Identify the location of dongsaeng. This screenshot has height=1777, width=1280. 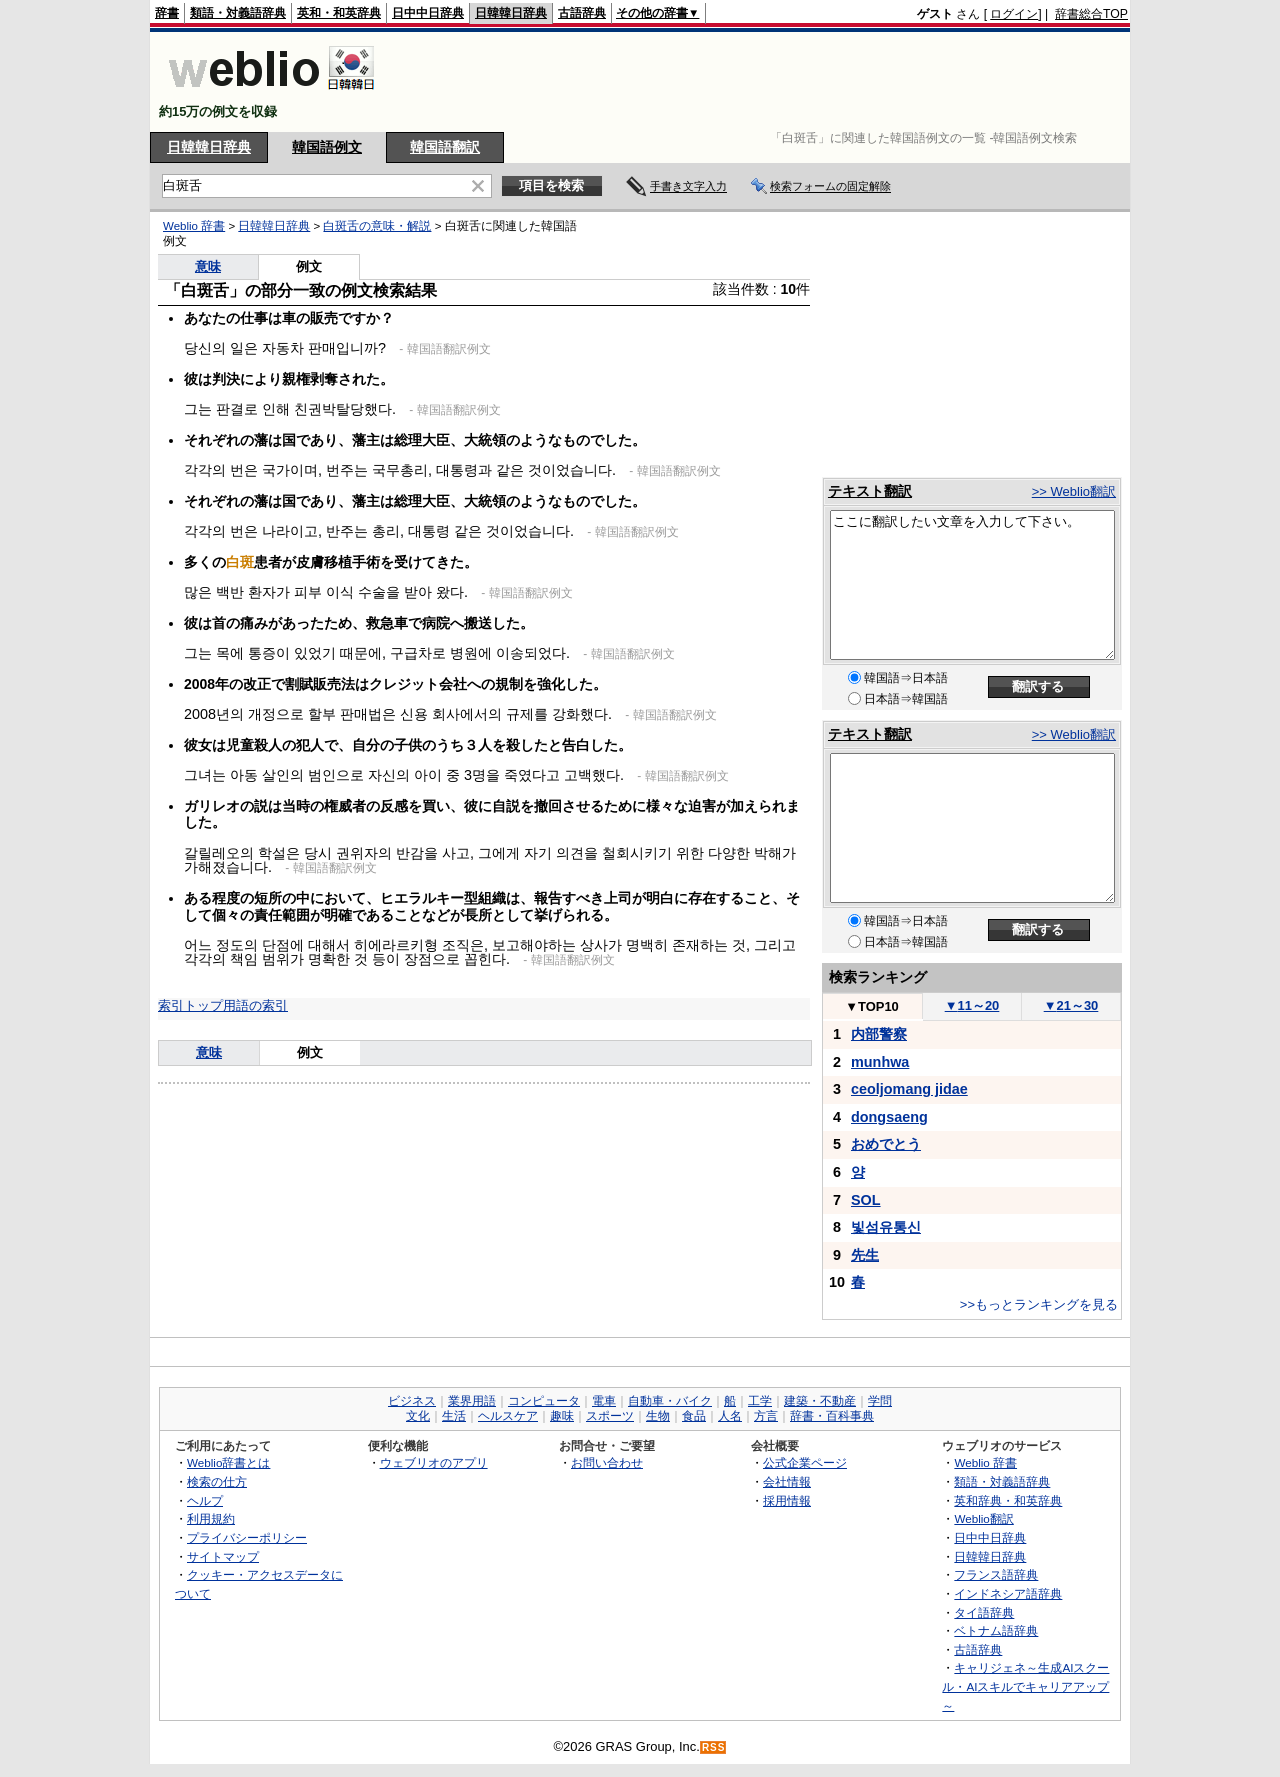
(889, 1117).